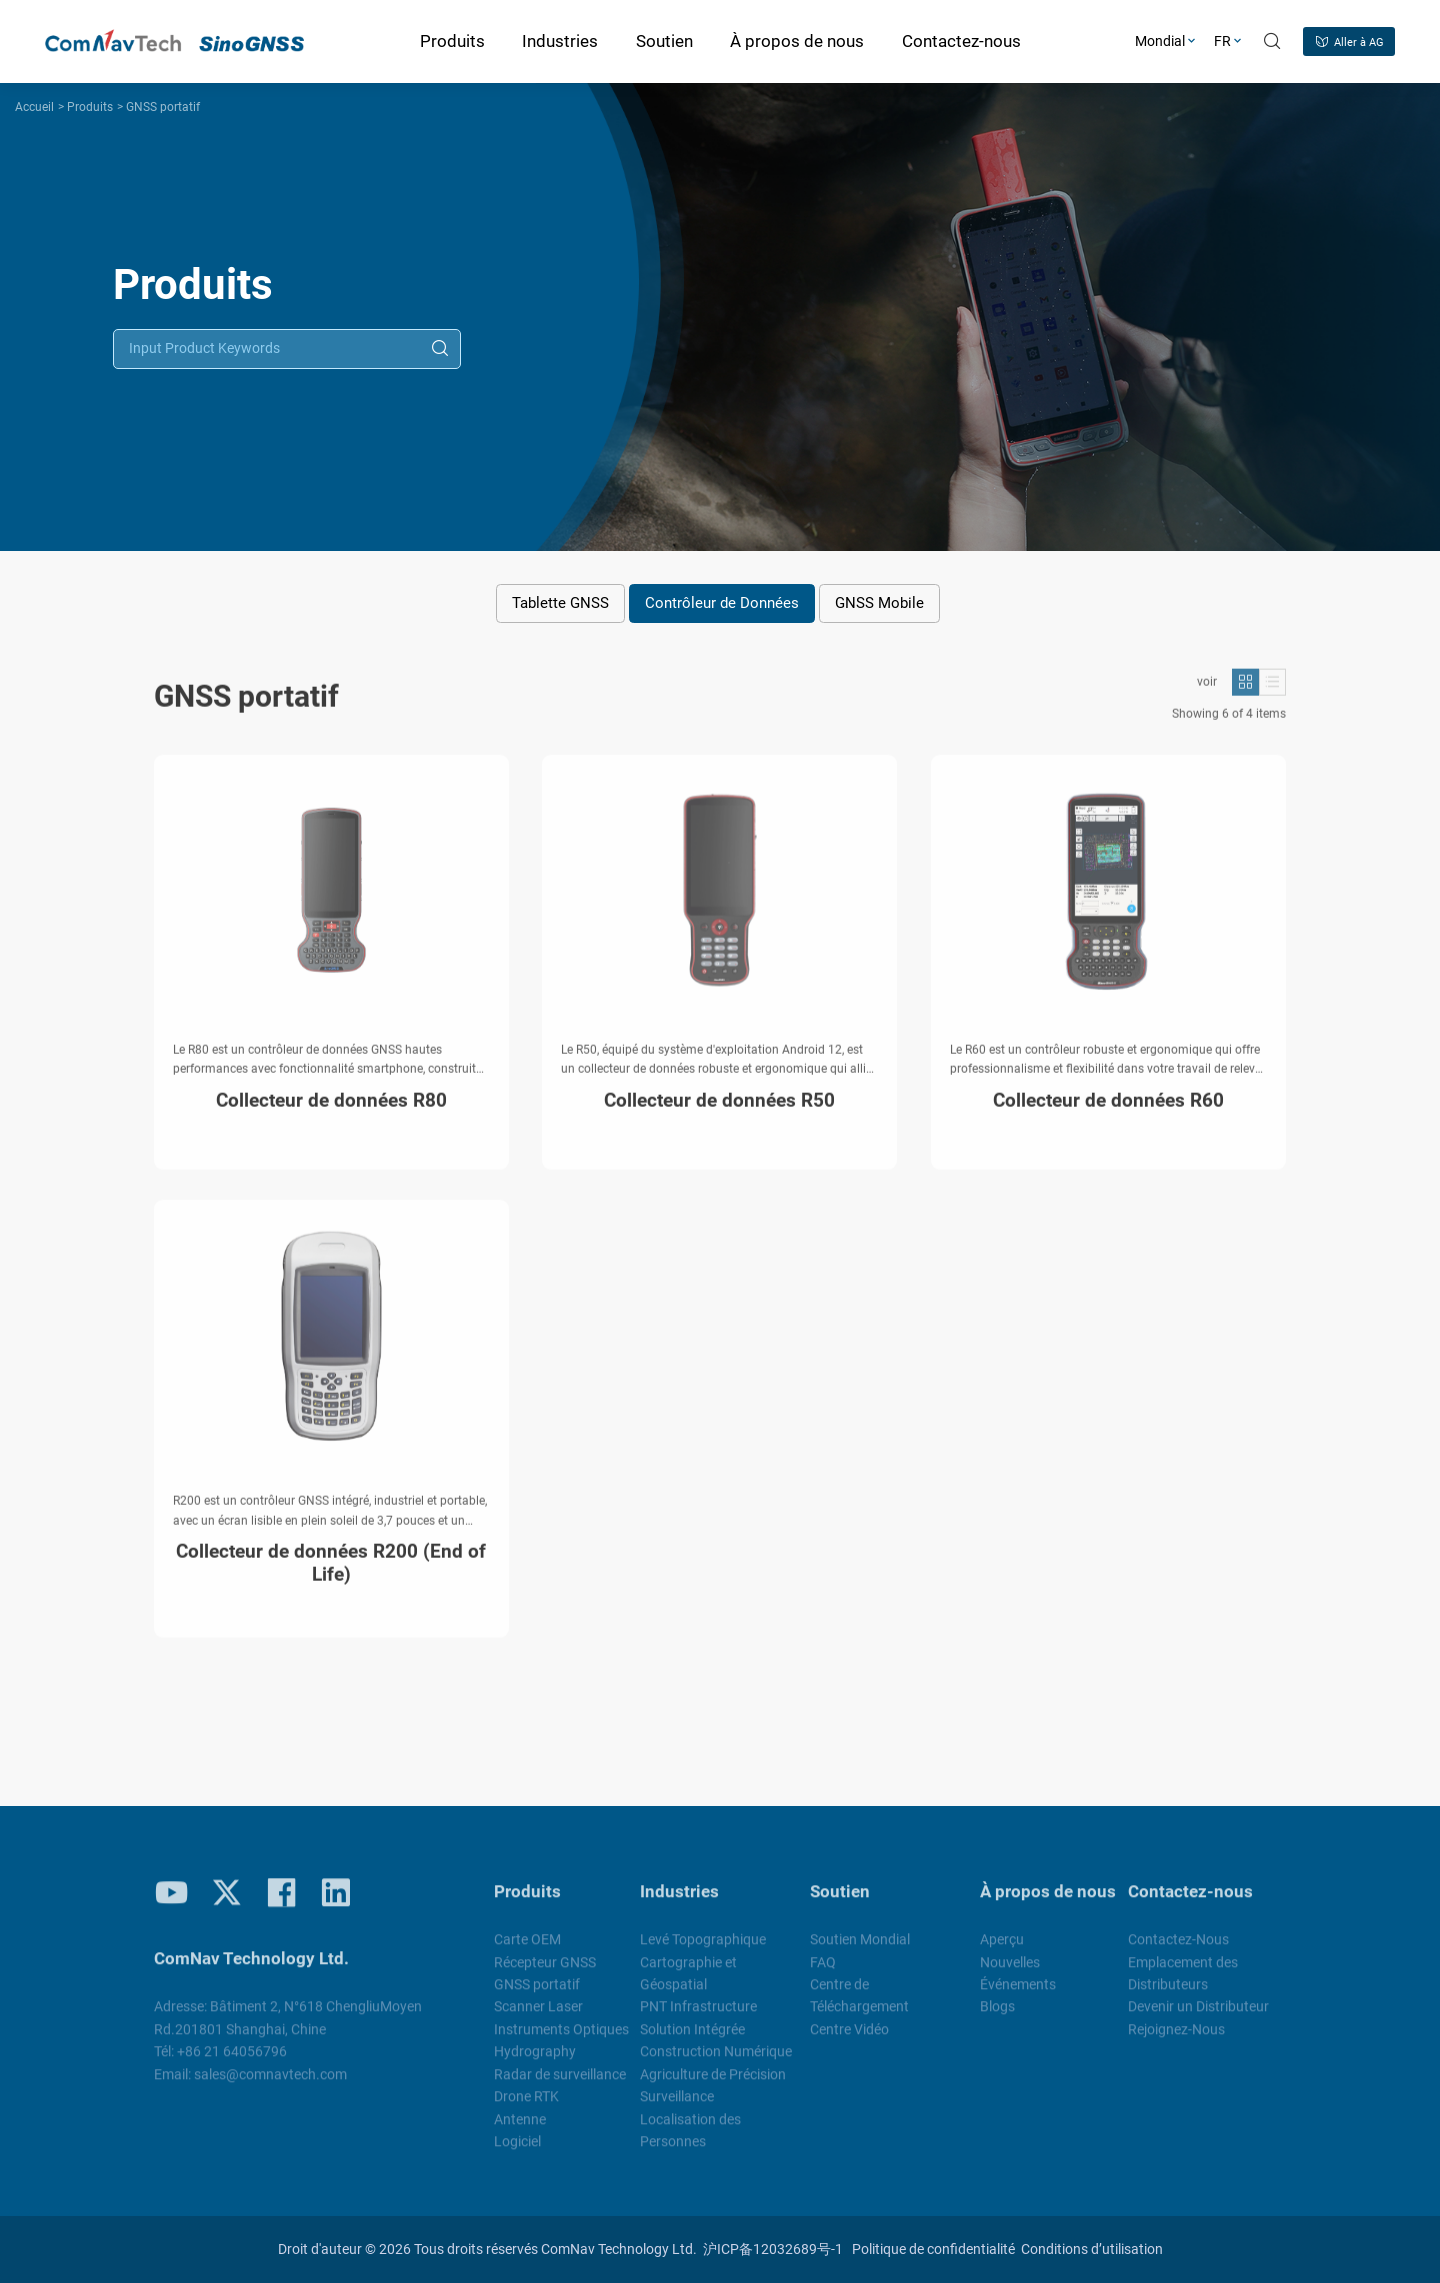 This screenshot has height=2283, width=1440. What do you see at coordinates (1178, 1949) in the screenshot?
I see `Contactez-Nous` at bounding box center [1178, 1949].